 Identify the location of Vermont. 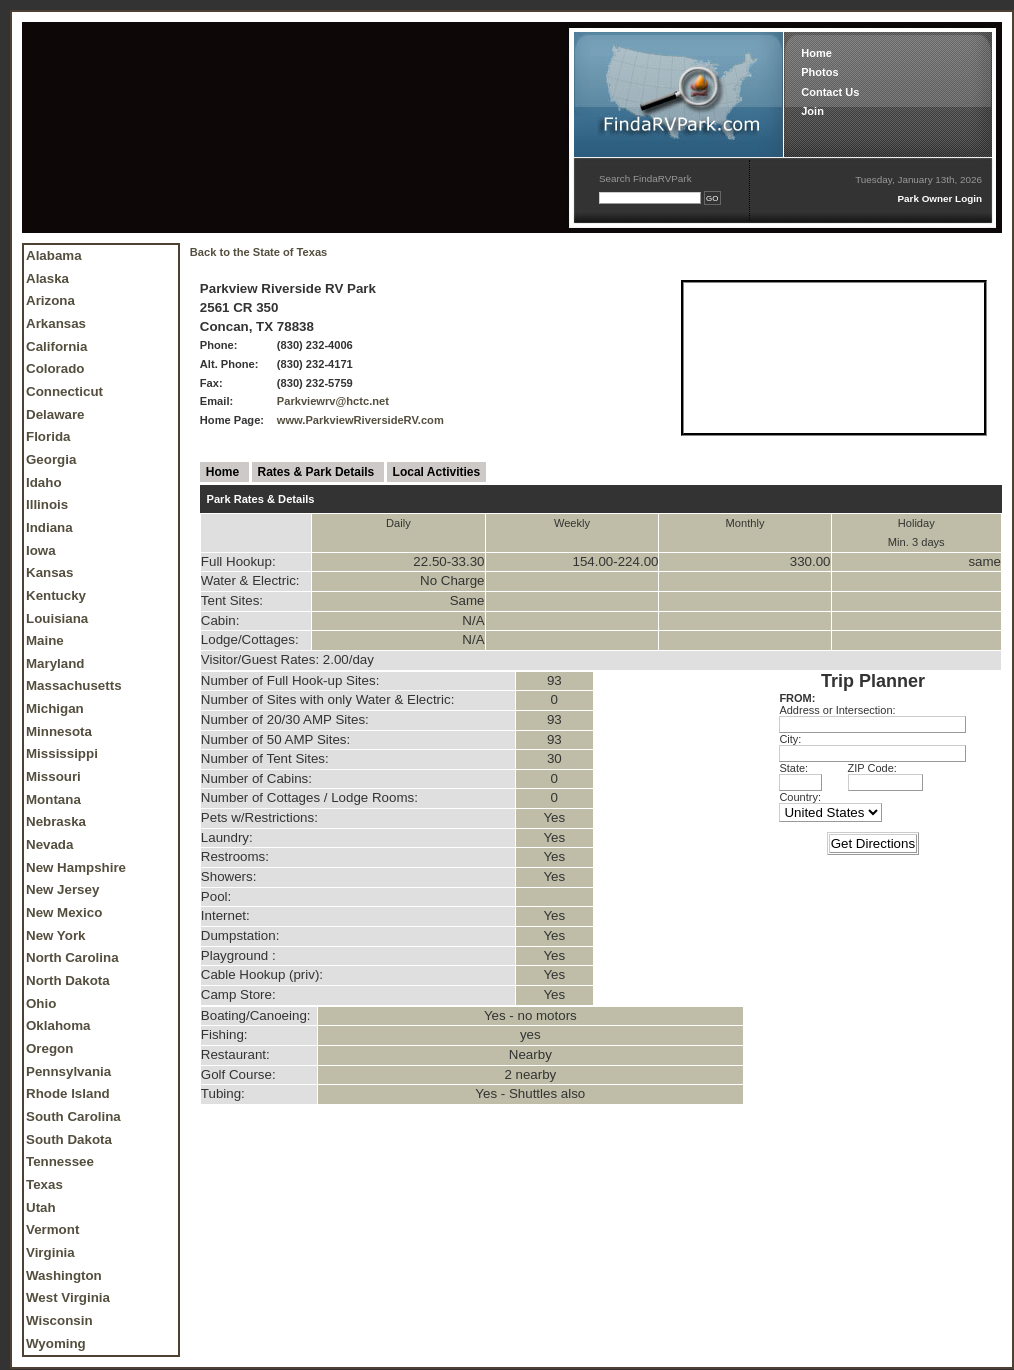
(52, 1229).